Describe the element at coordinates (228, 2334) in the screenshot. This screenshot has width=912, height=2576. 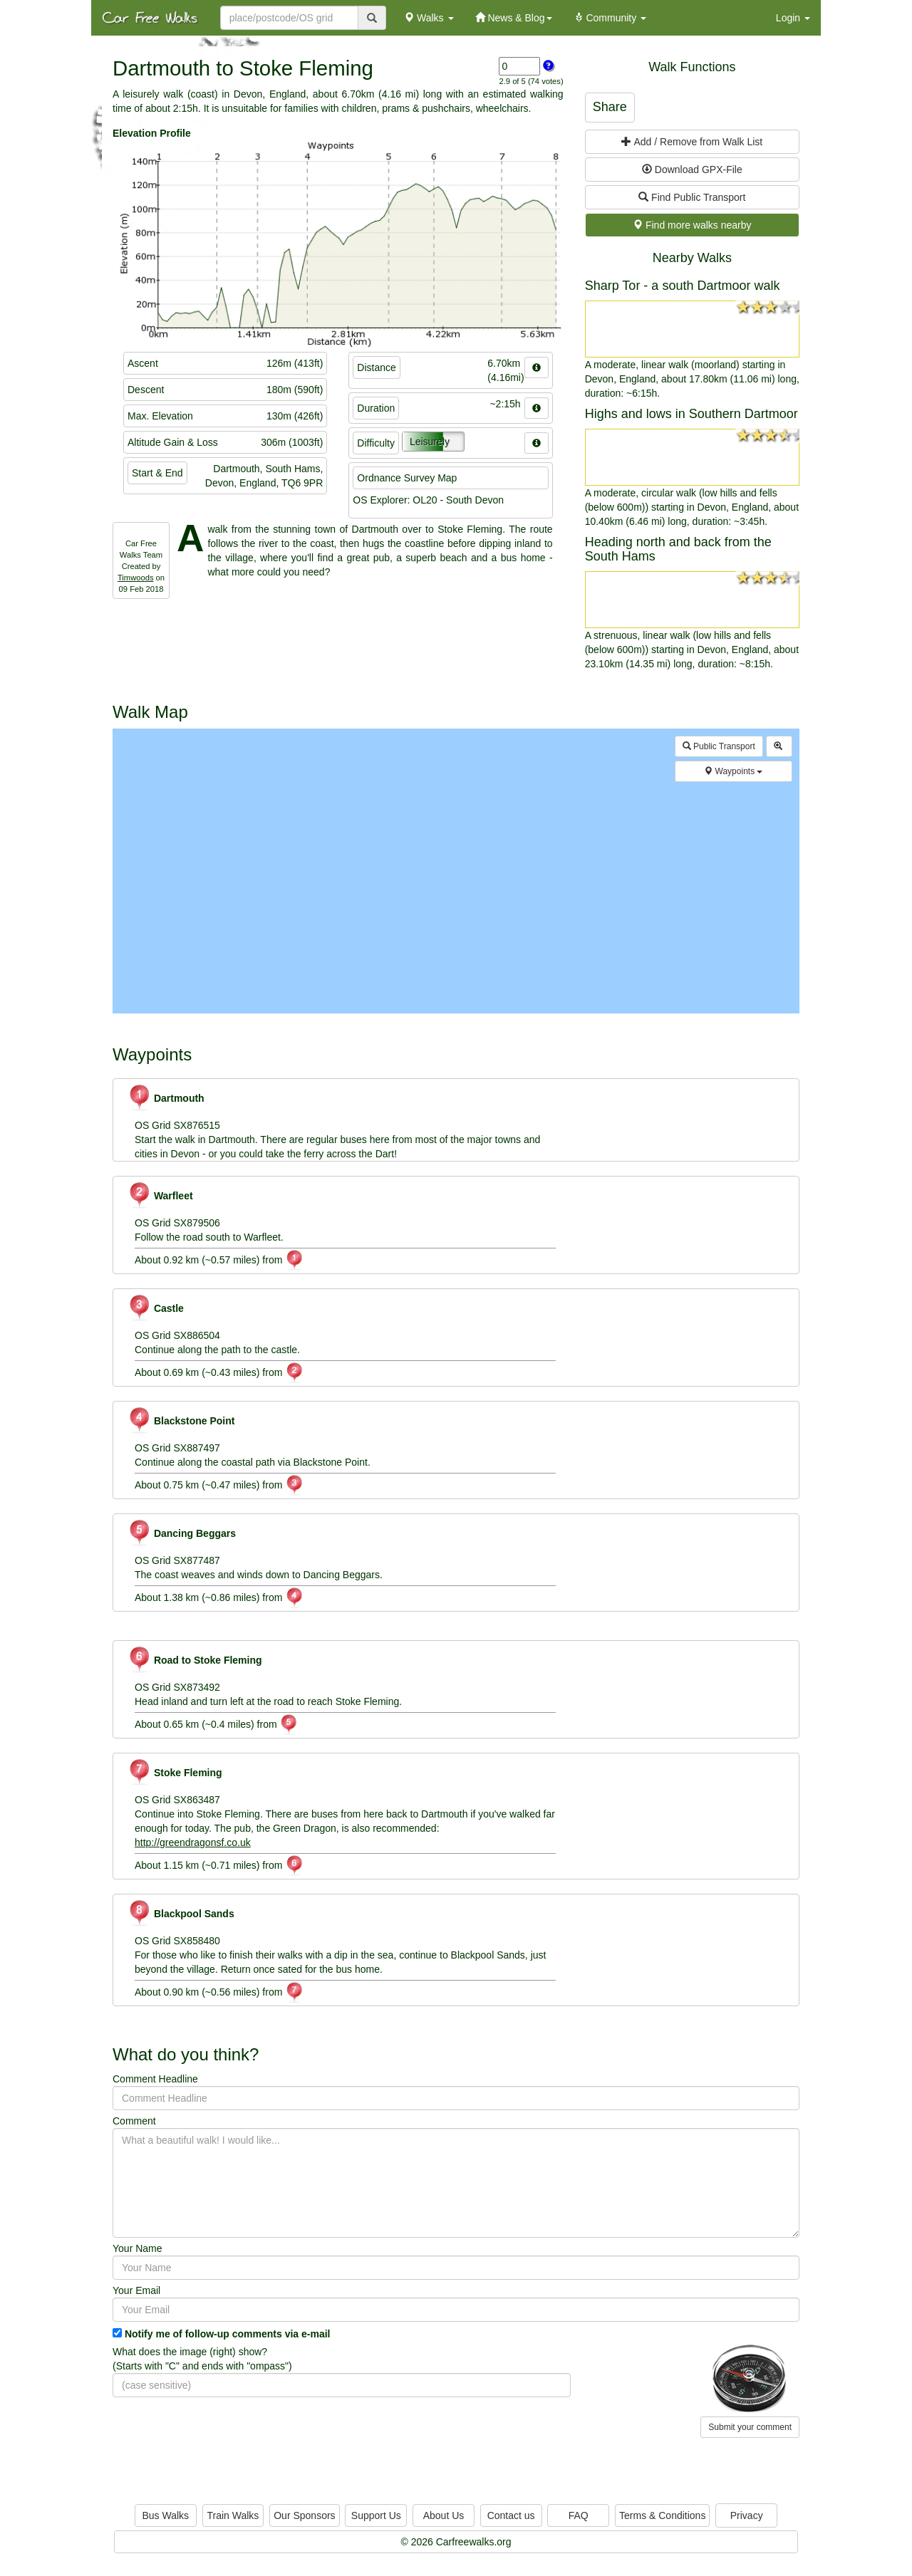
I see `Notify me of follow-up comments via e-mail` at that location.